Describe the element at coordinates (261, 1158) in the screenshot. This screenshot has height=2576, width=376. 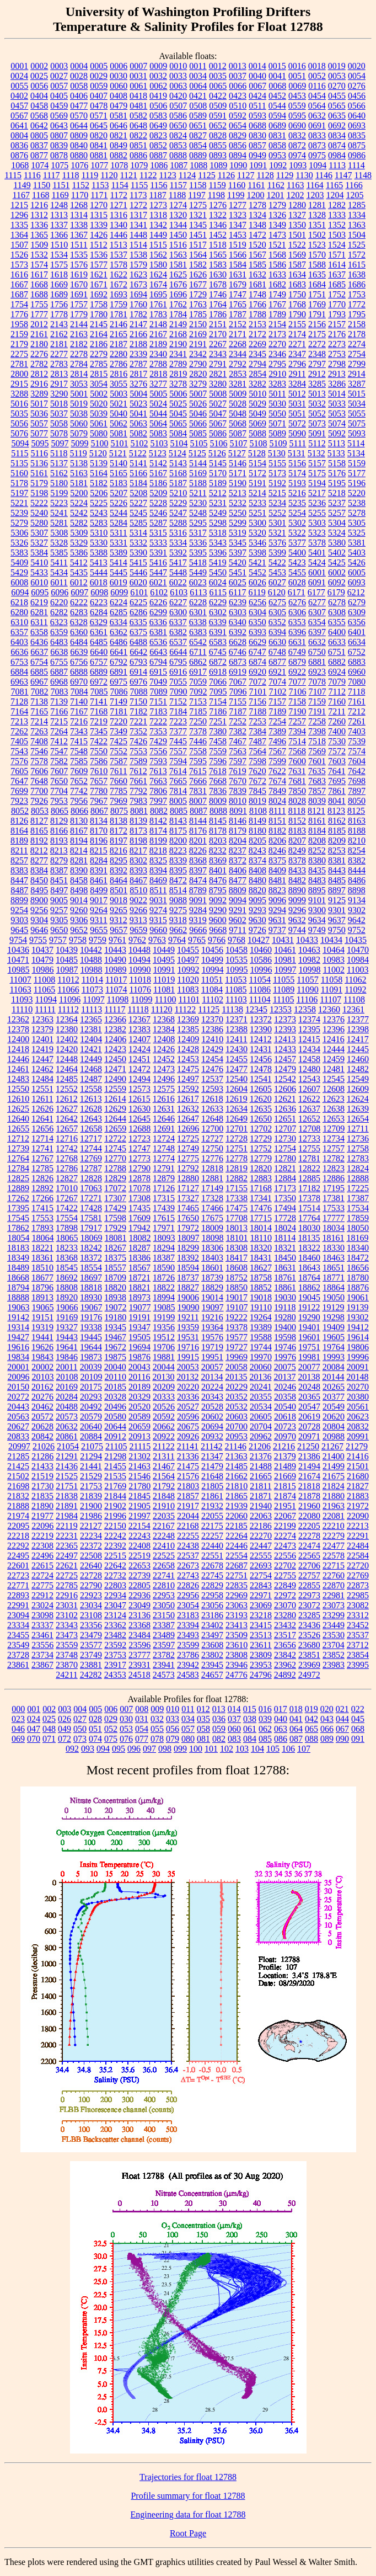
I see `12779` at that location.